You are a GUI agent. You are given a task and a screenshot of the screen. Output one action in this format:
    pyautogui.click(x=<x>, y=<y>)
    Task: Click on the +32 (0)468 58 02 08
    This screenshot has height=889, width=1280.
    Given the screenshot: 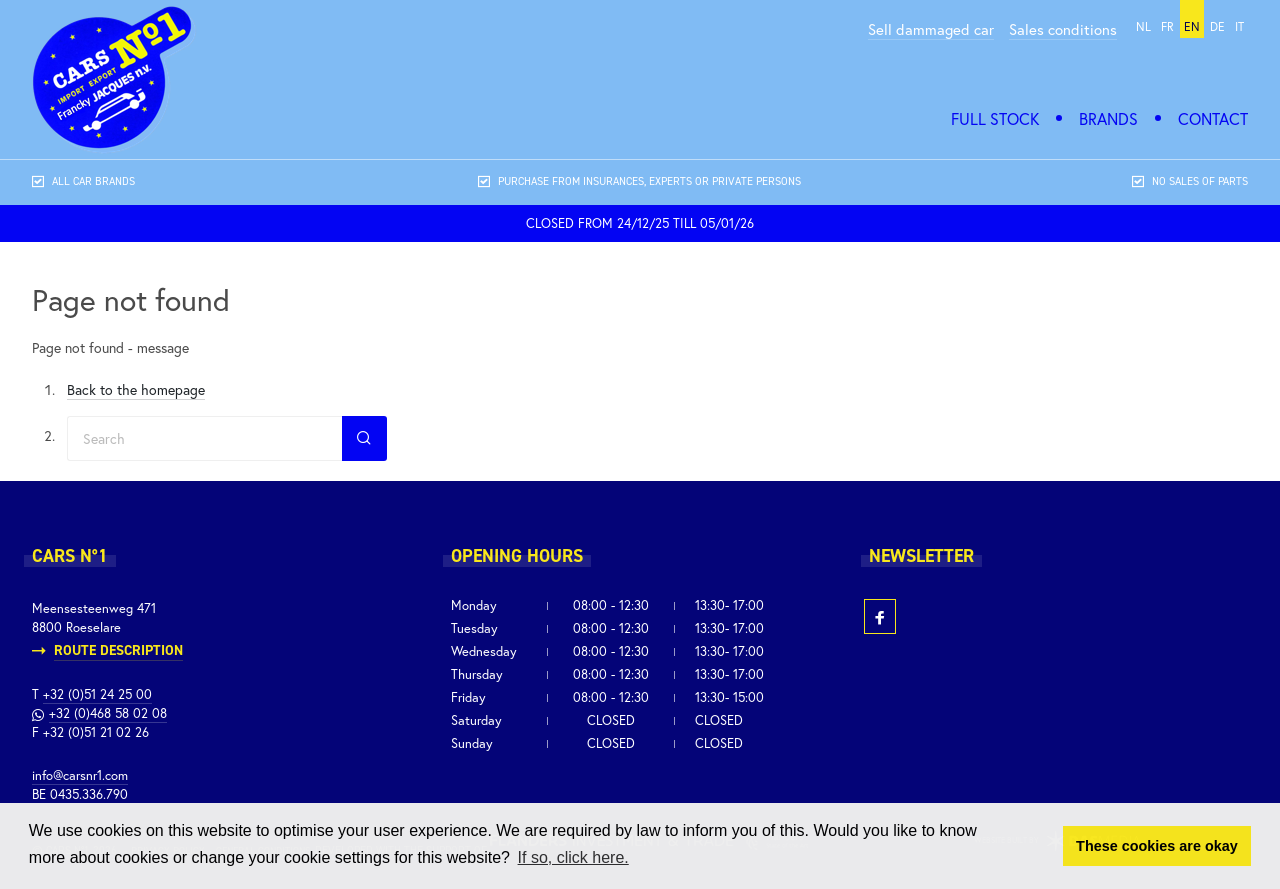 What is the action you would take?
    pyautogui.click(x=108, y=713)
    